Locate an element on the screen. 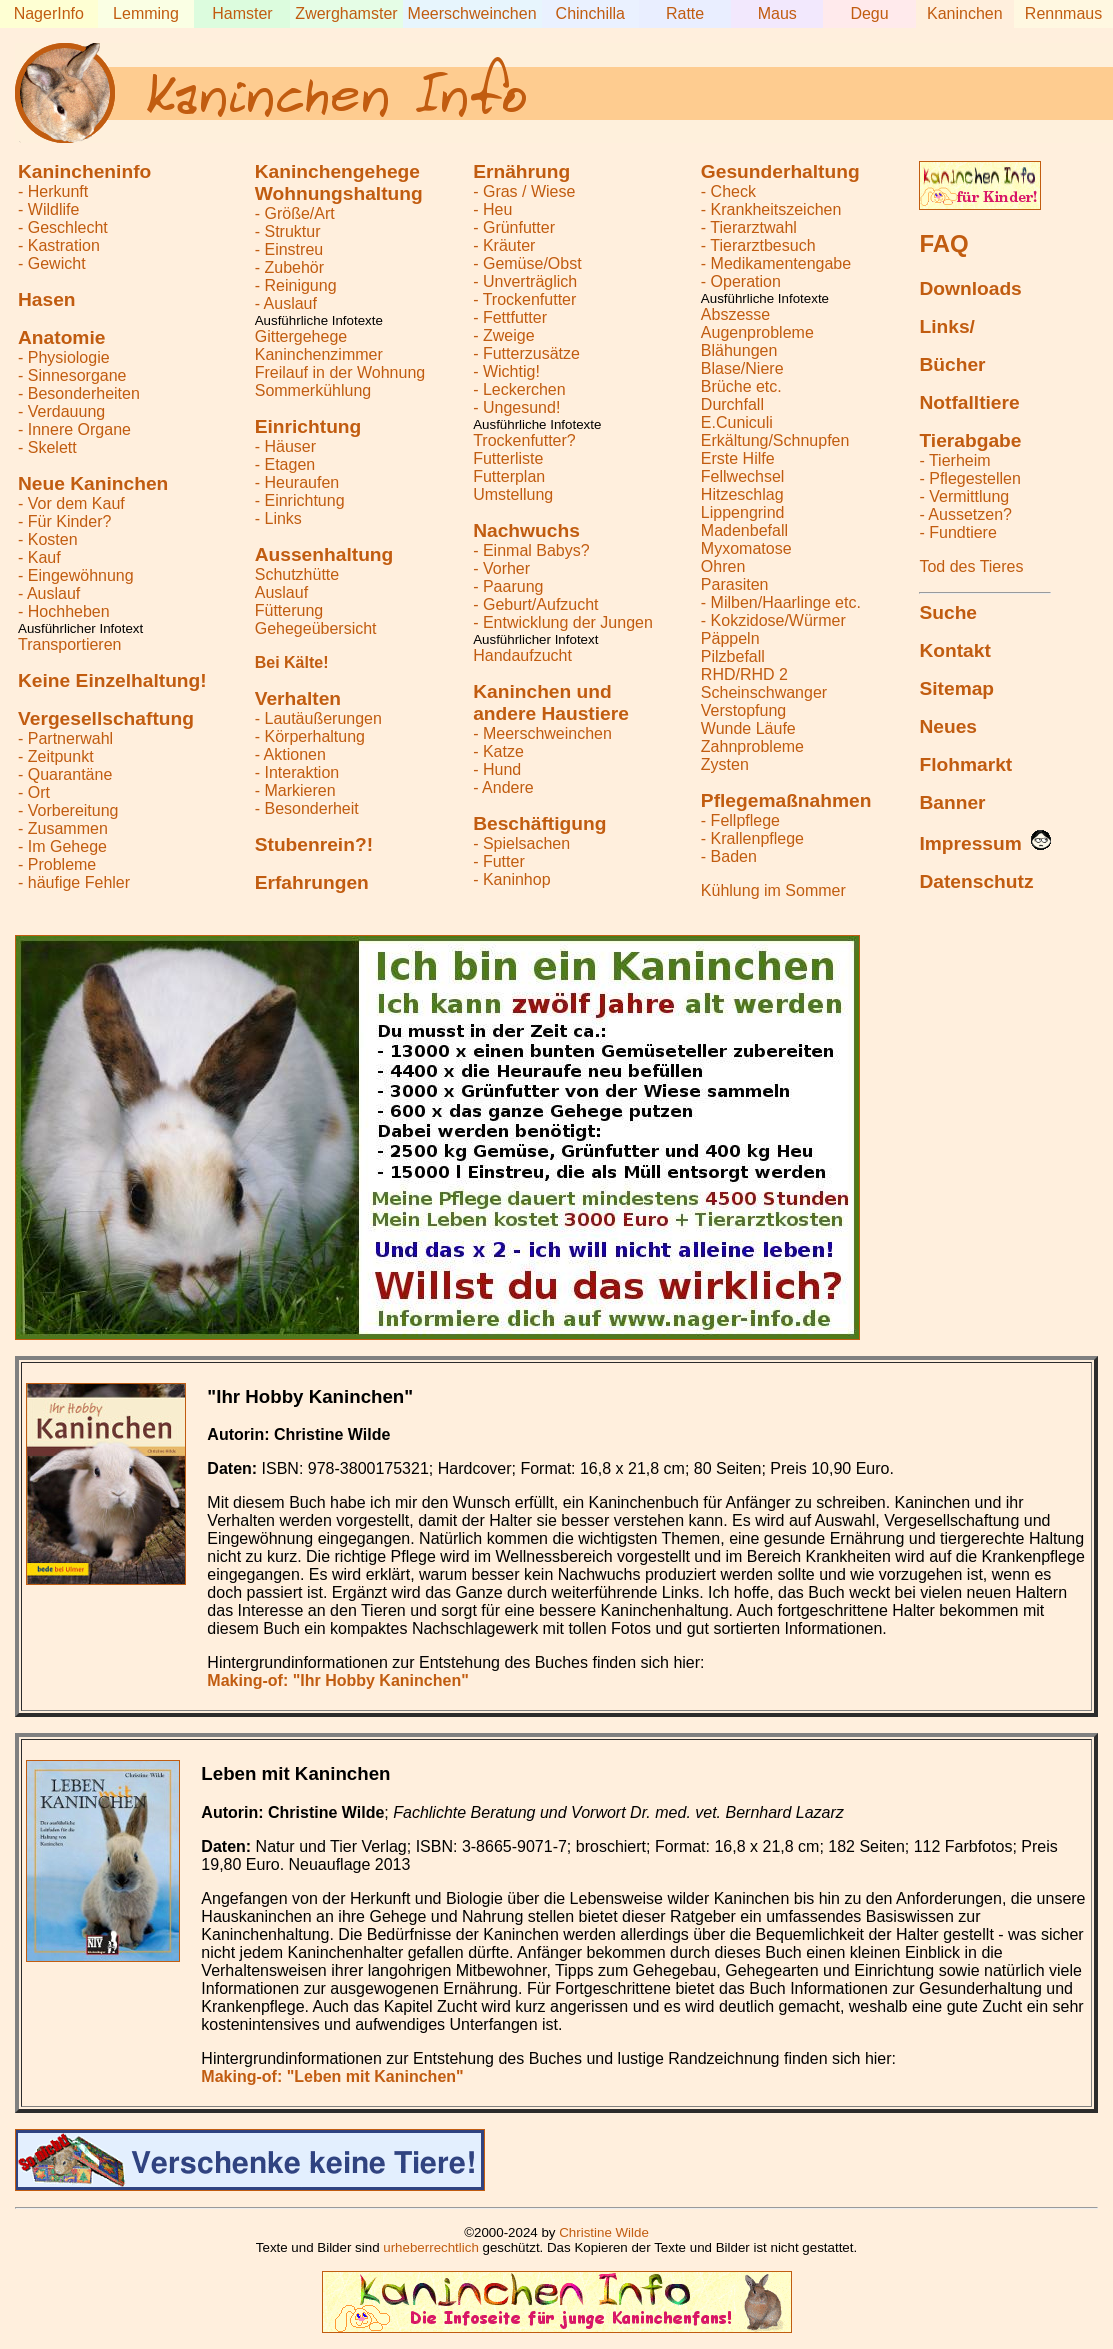 Image resolution: width=1113 pixels, height=2349 pixels. - Häuser is located at coordinates (285, 446).